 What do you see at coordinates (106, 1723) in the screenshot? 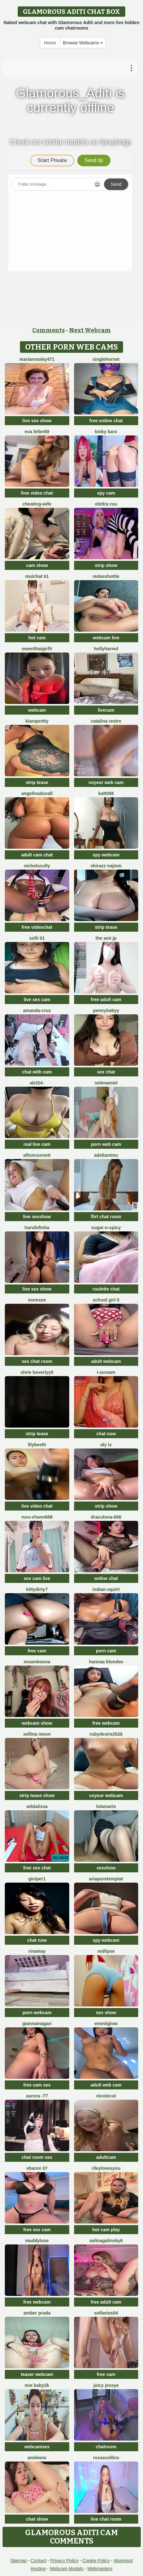
I see `free webcam` at bounding box center [106, 1723].